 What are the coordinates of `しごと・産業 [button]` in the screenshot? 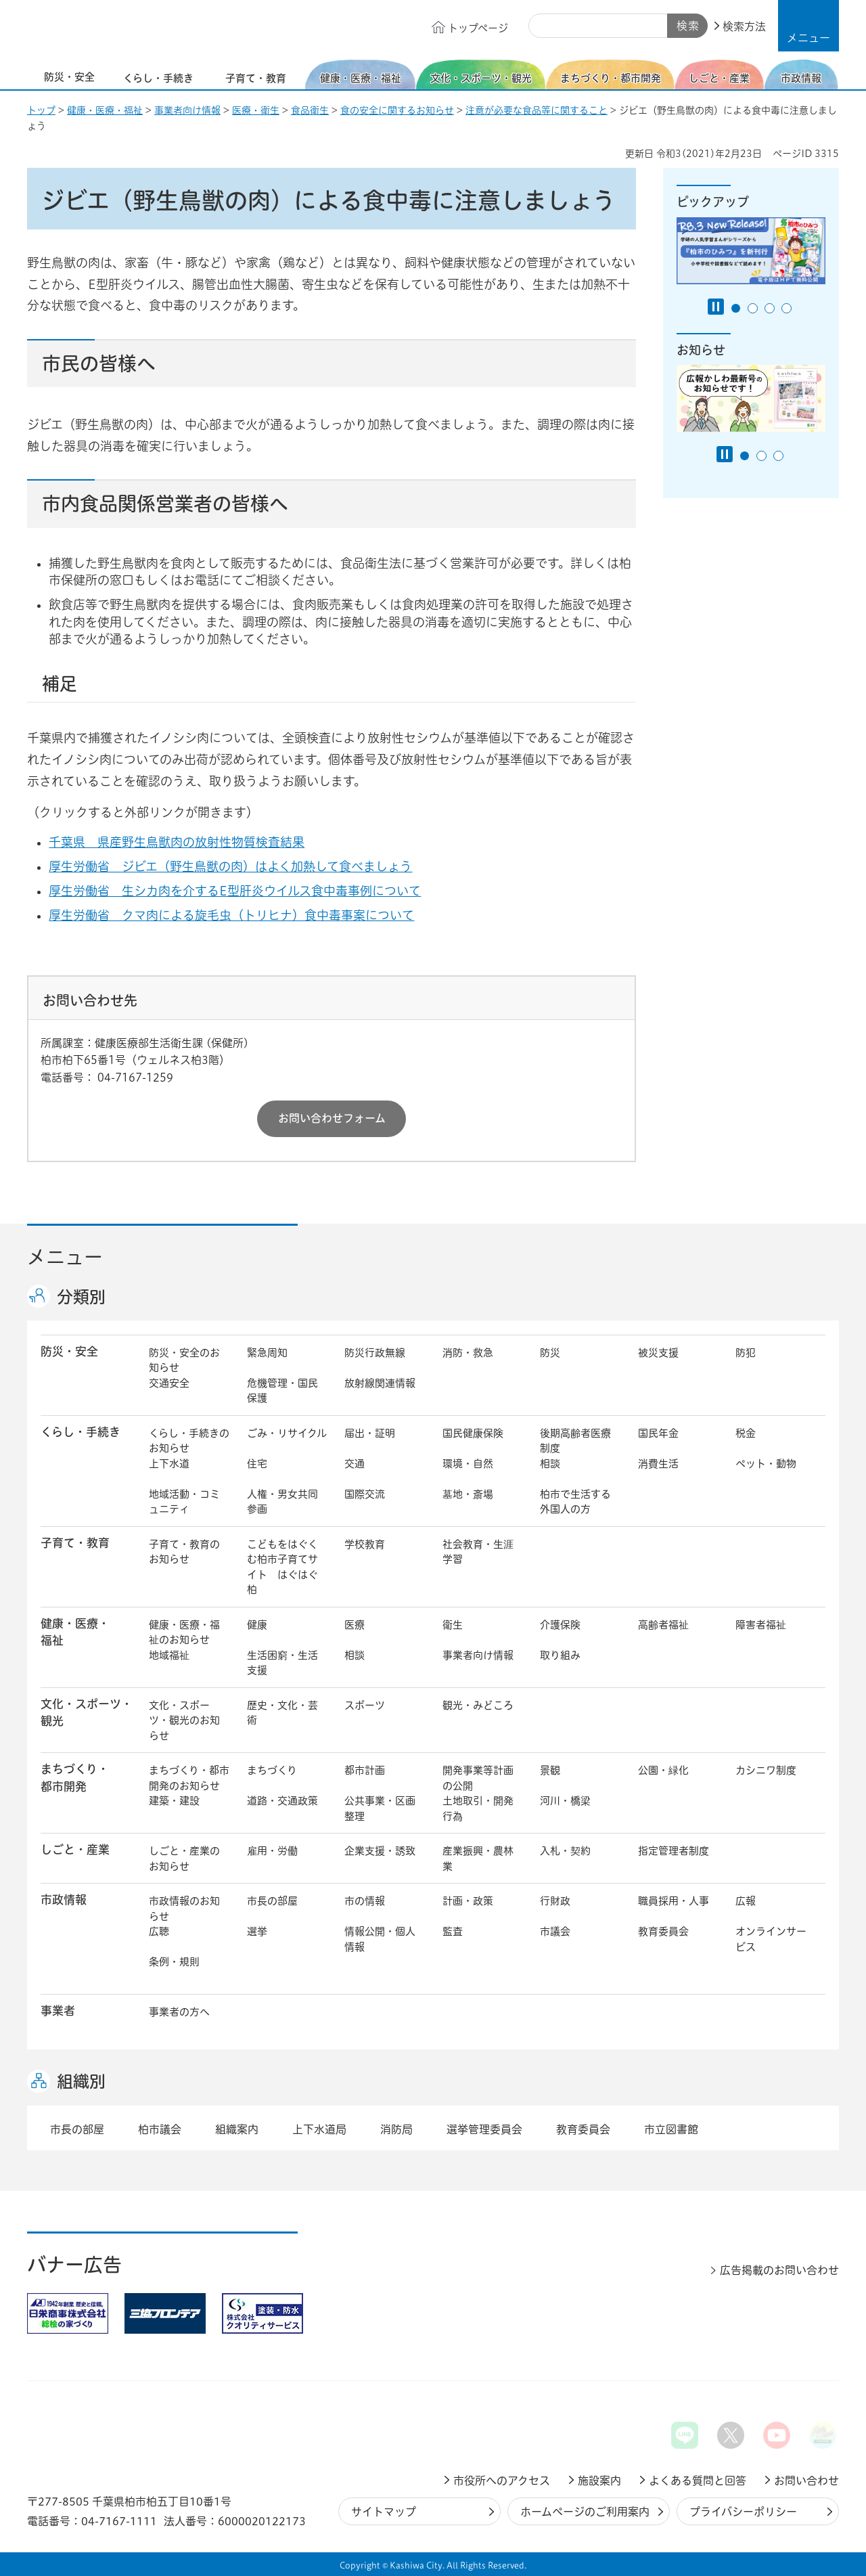 It's located at (75, 1849).